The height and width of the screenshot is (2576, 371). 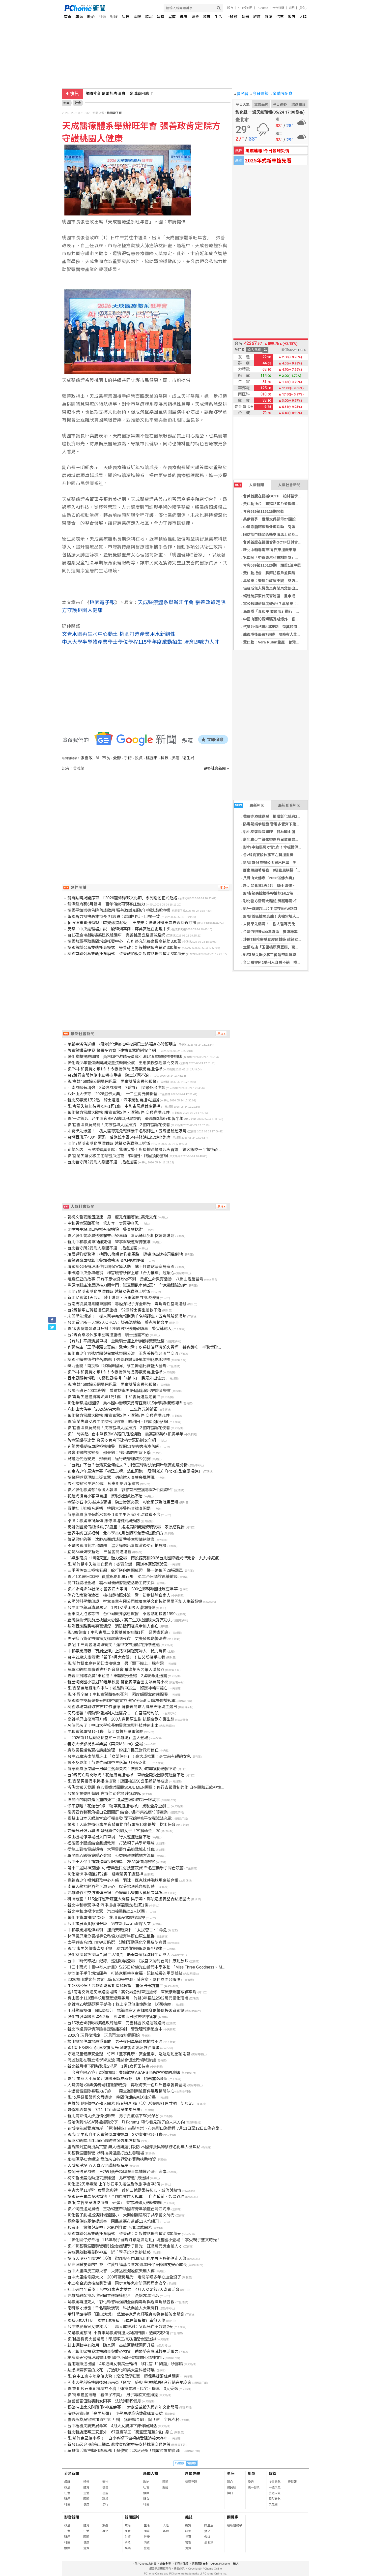 I want to click on 【有片】平鎮清晨車禍！重機騎士撞上8旬老婦雙雙送醫, so click(x=116, y=1341).